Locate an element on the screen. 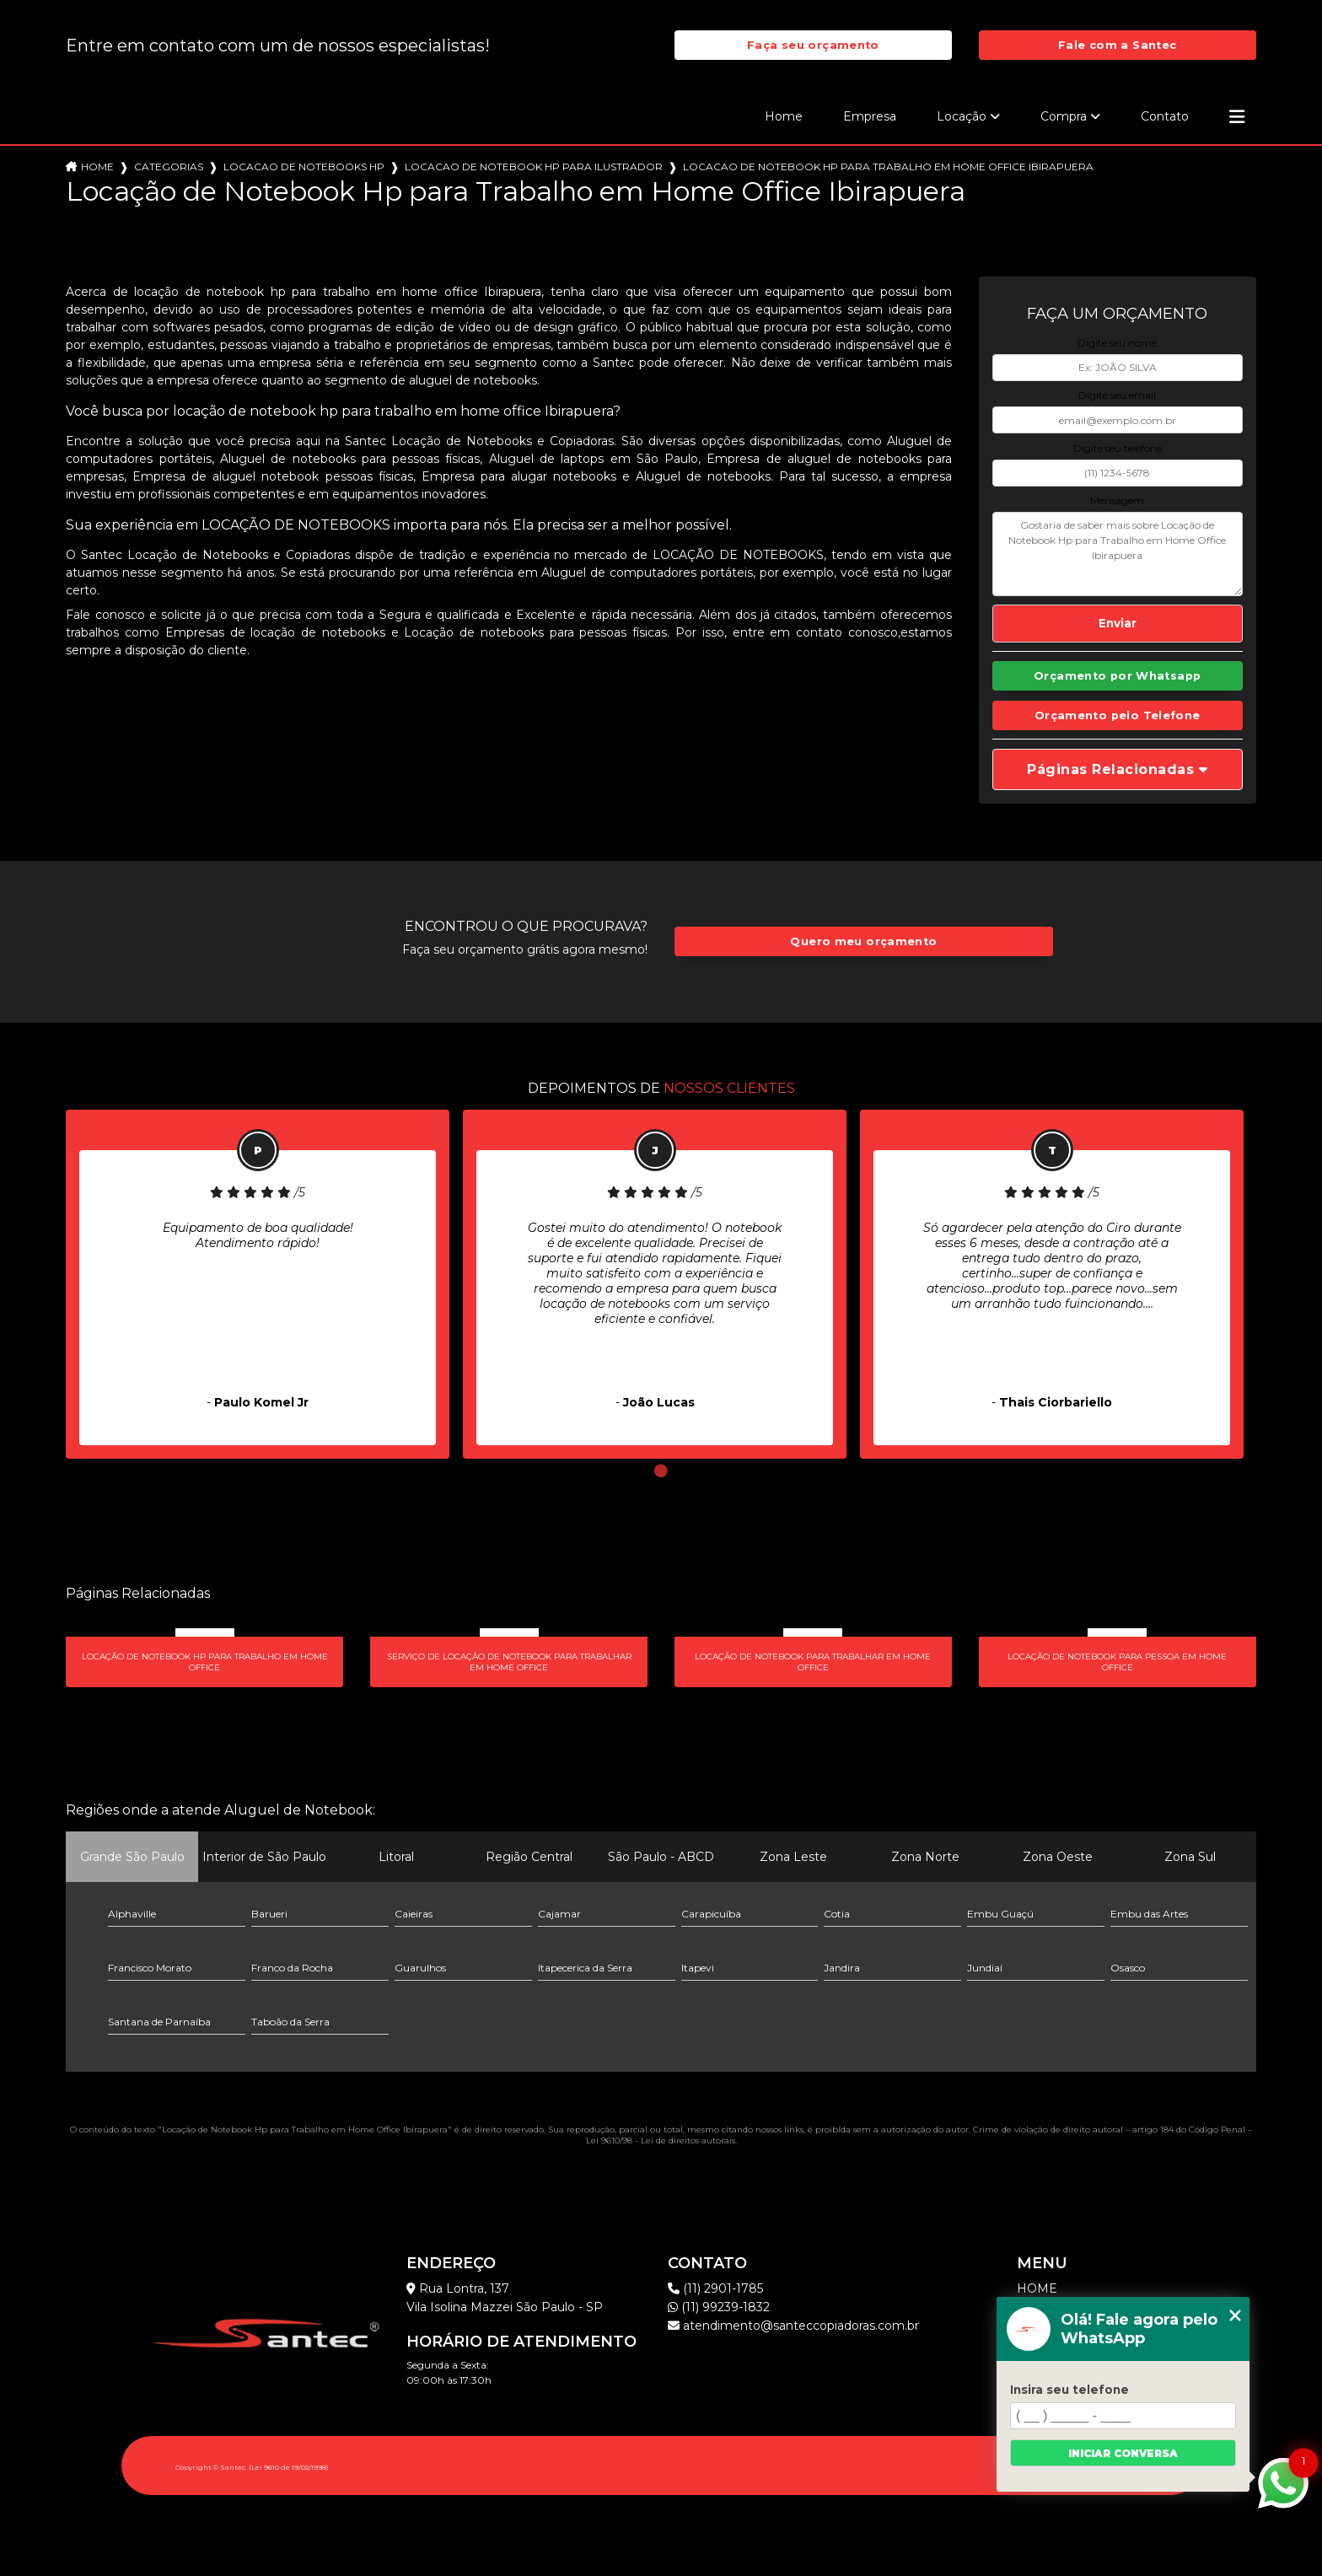 This screenshot has height=2576, width=1322. Rua Lontra, 137 Vila Isolina Mazzei São Paulo - SP is located at coordinates (504, 2298).